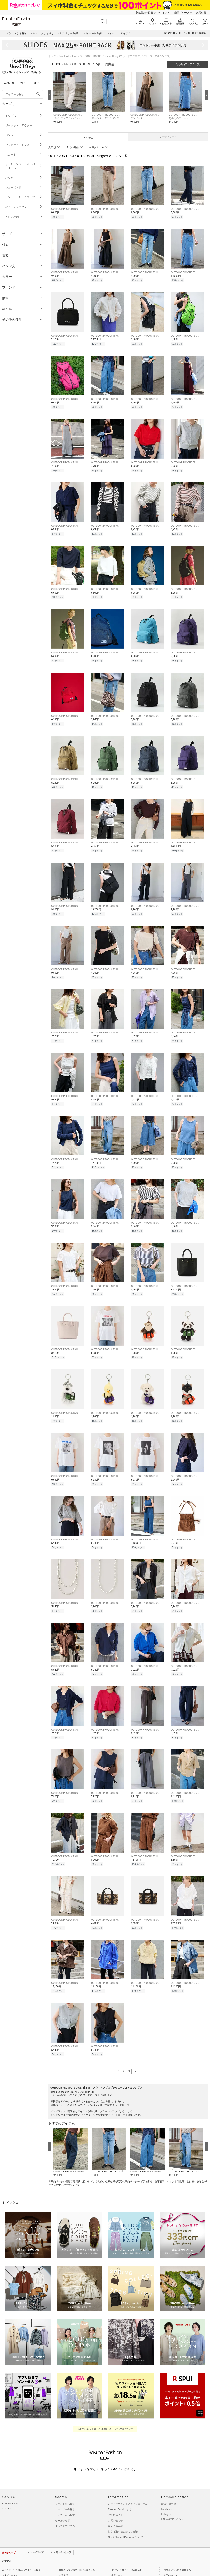 The width and height of the screenshot is (210, 2576). What do you see at coordinates (21, 2553) in the screenshot?
I see `あなたにピッタリなヘアサロンを探す` at bounding box center [21, 2553].